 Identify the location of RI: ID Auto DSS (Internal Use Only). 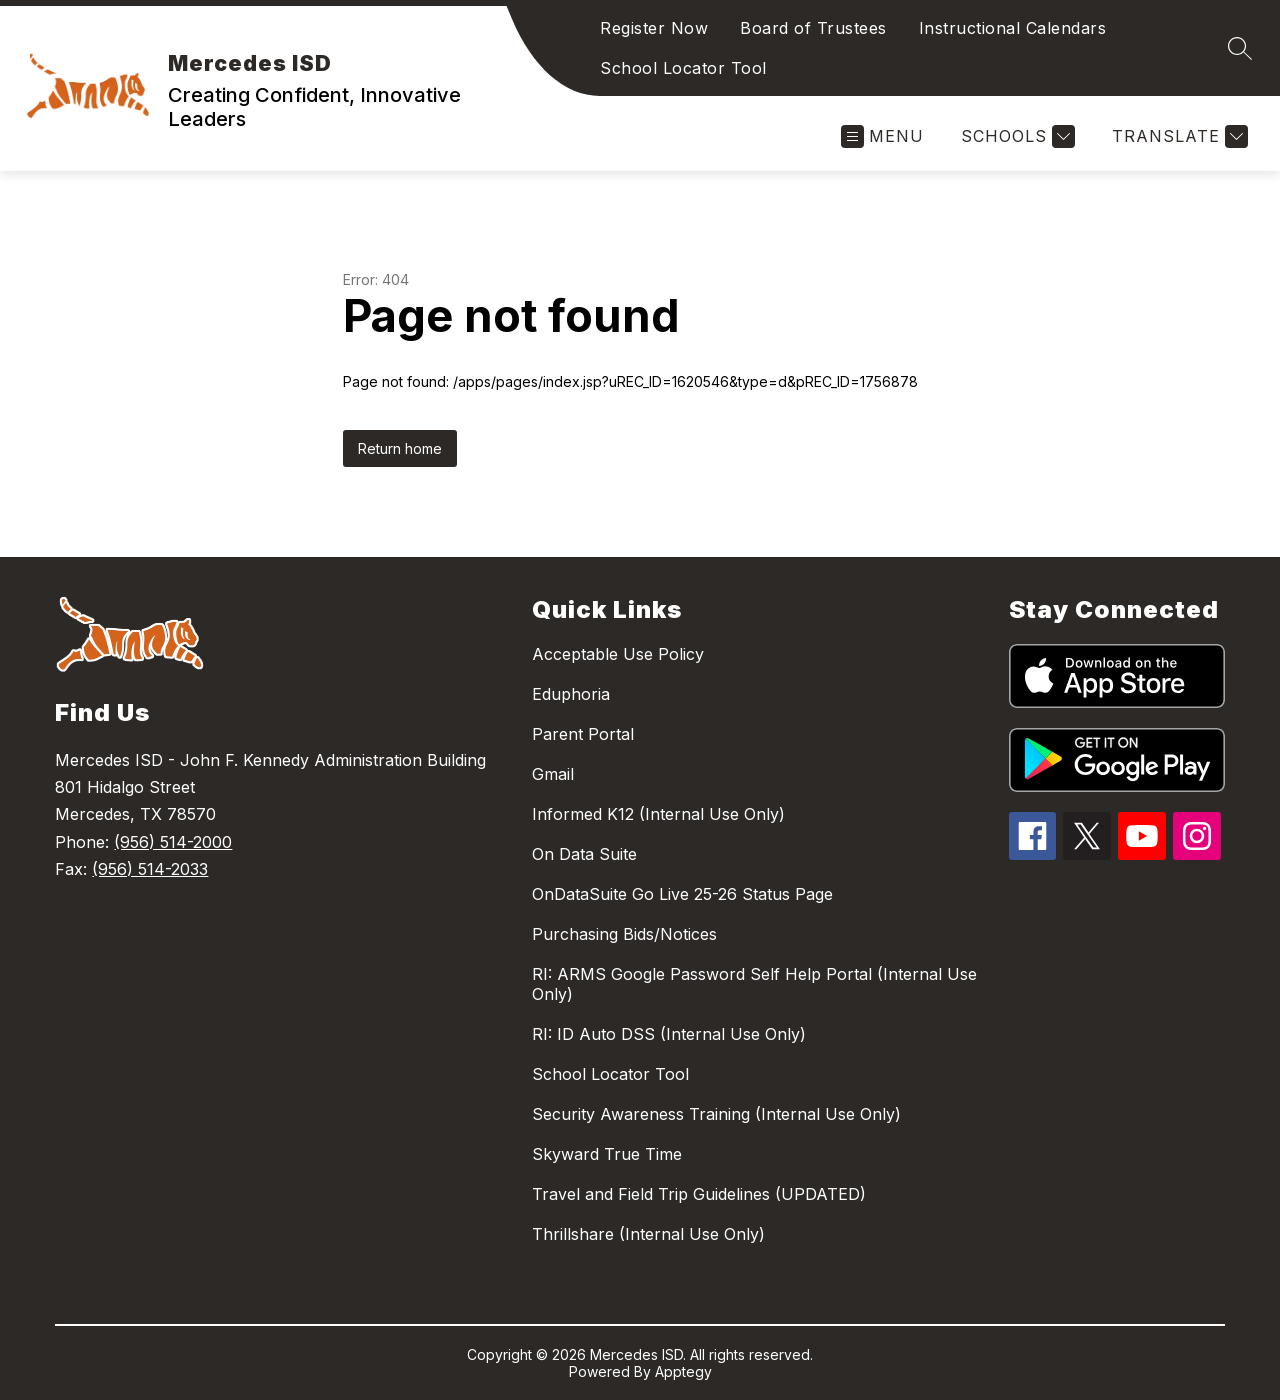
(669, 1034).